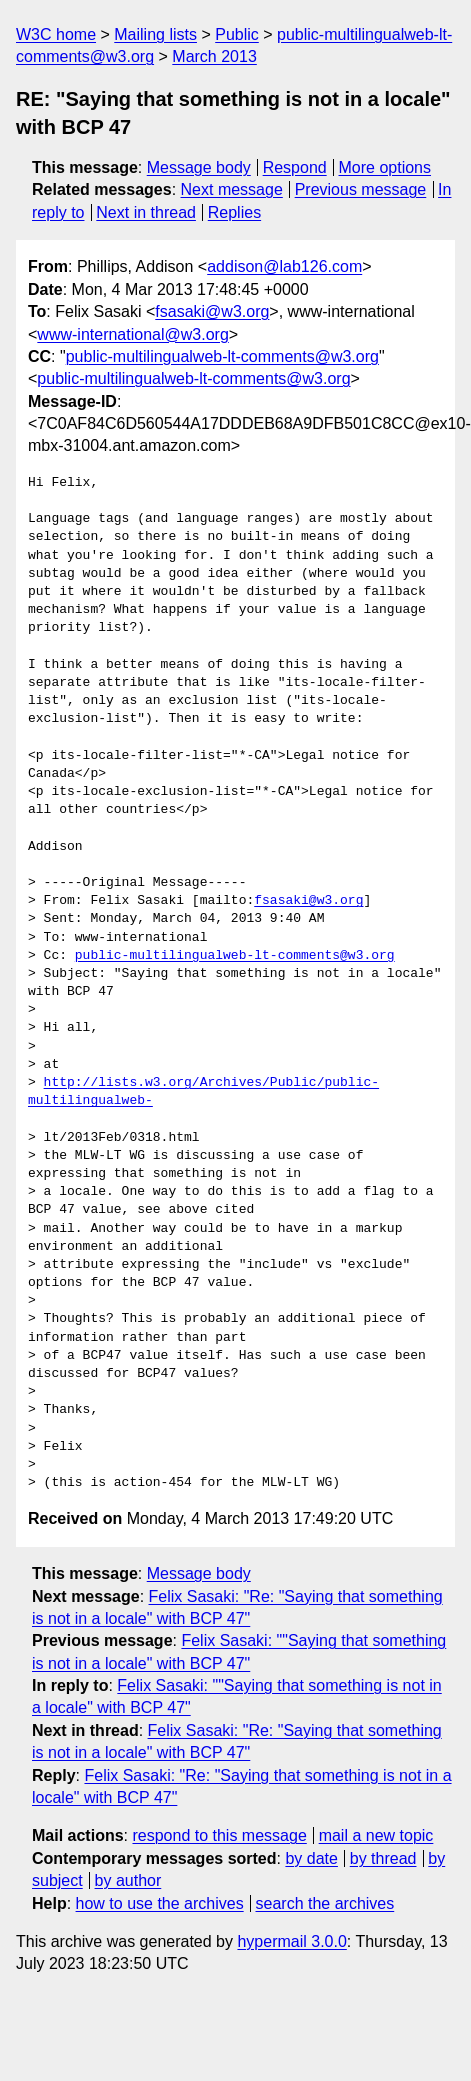 The width and height of the screenshot is (471, 2081). I want to click on Next in thread, so click(146, 212).